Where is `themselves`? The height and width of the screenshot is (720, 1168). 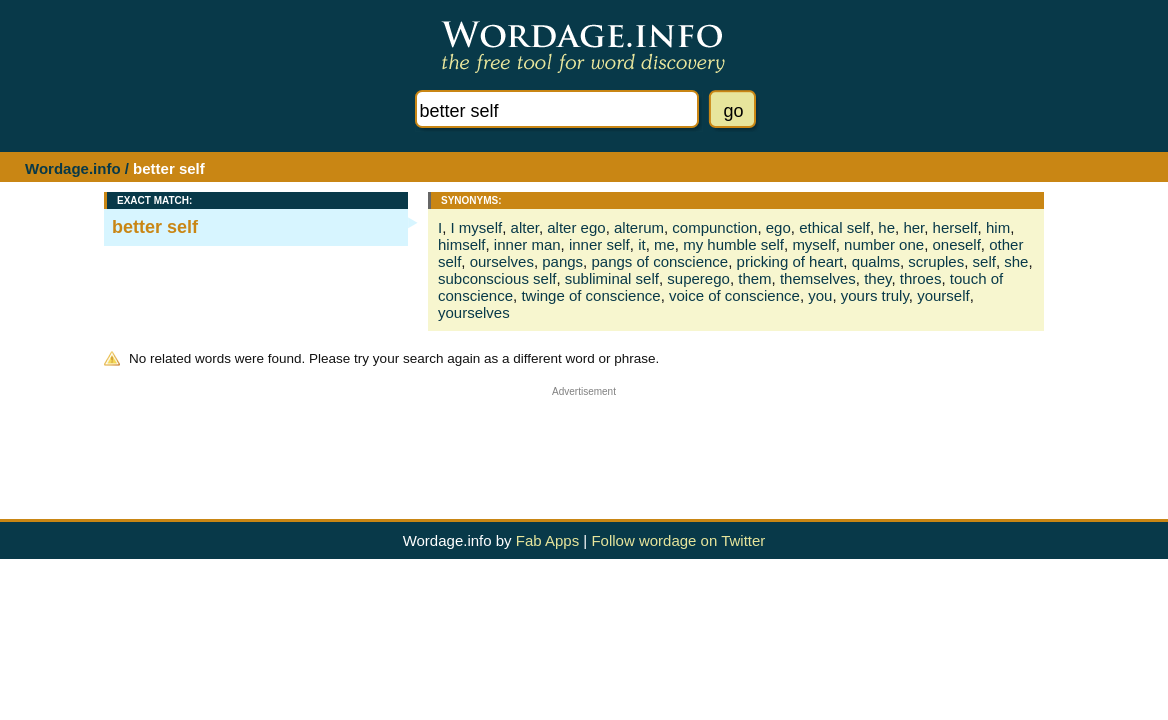
themselves is located at coordinates (818, 278).